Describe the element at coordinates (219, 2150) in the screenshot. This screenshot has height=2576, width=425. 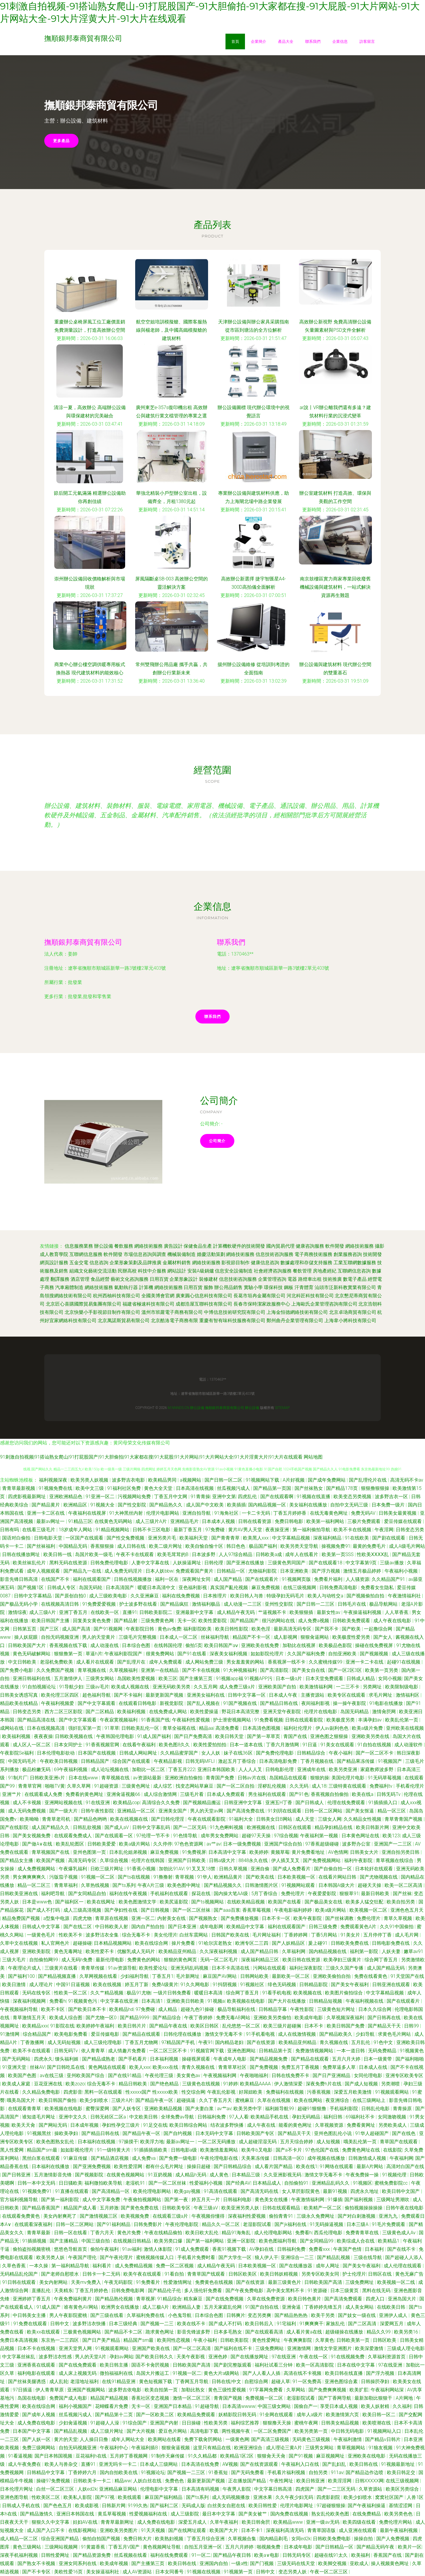
I see `欧美激情羞羞网站` at that location.